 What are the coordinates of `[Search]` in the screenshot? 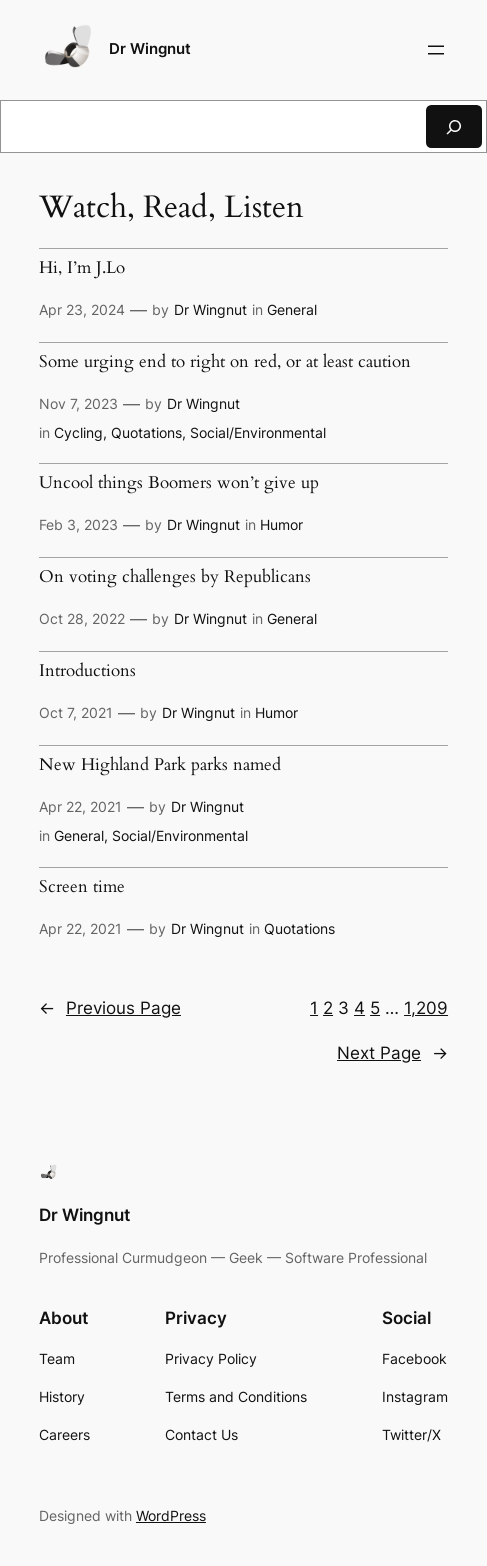 It's located at (454, 126).